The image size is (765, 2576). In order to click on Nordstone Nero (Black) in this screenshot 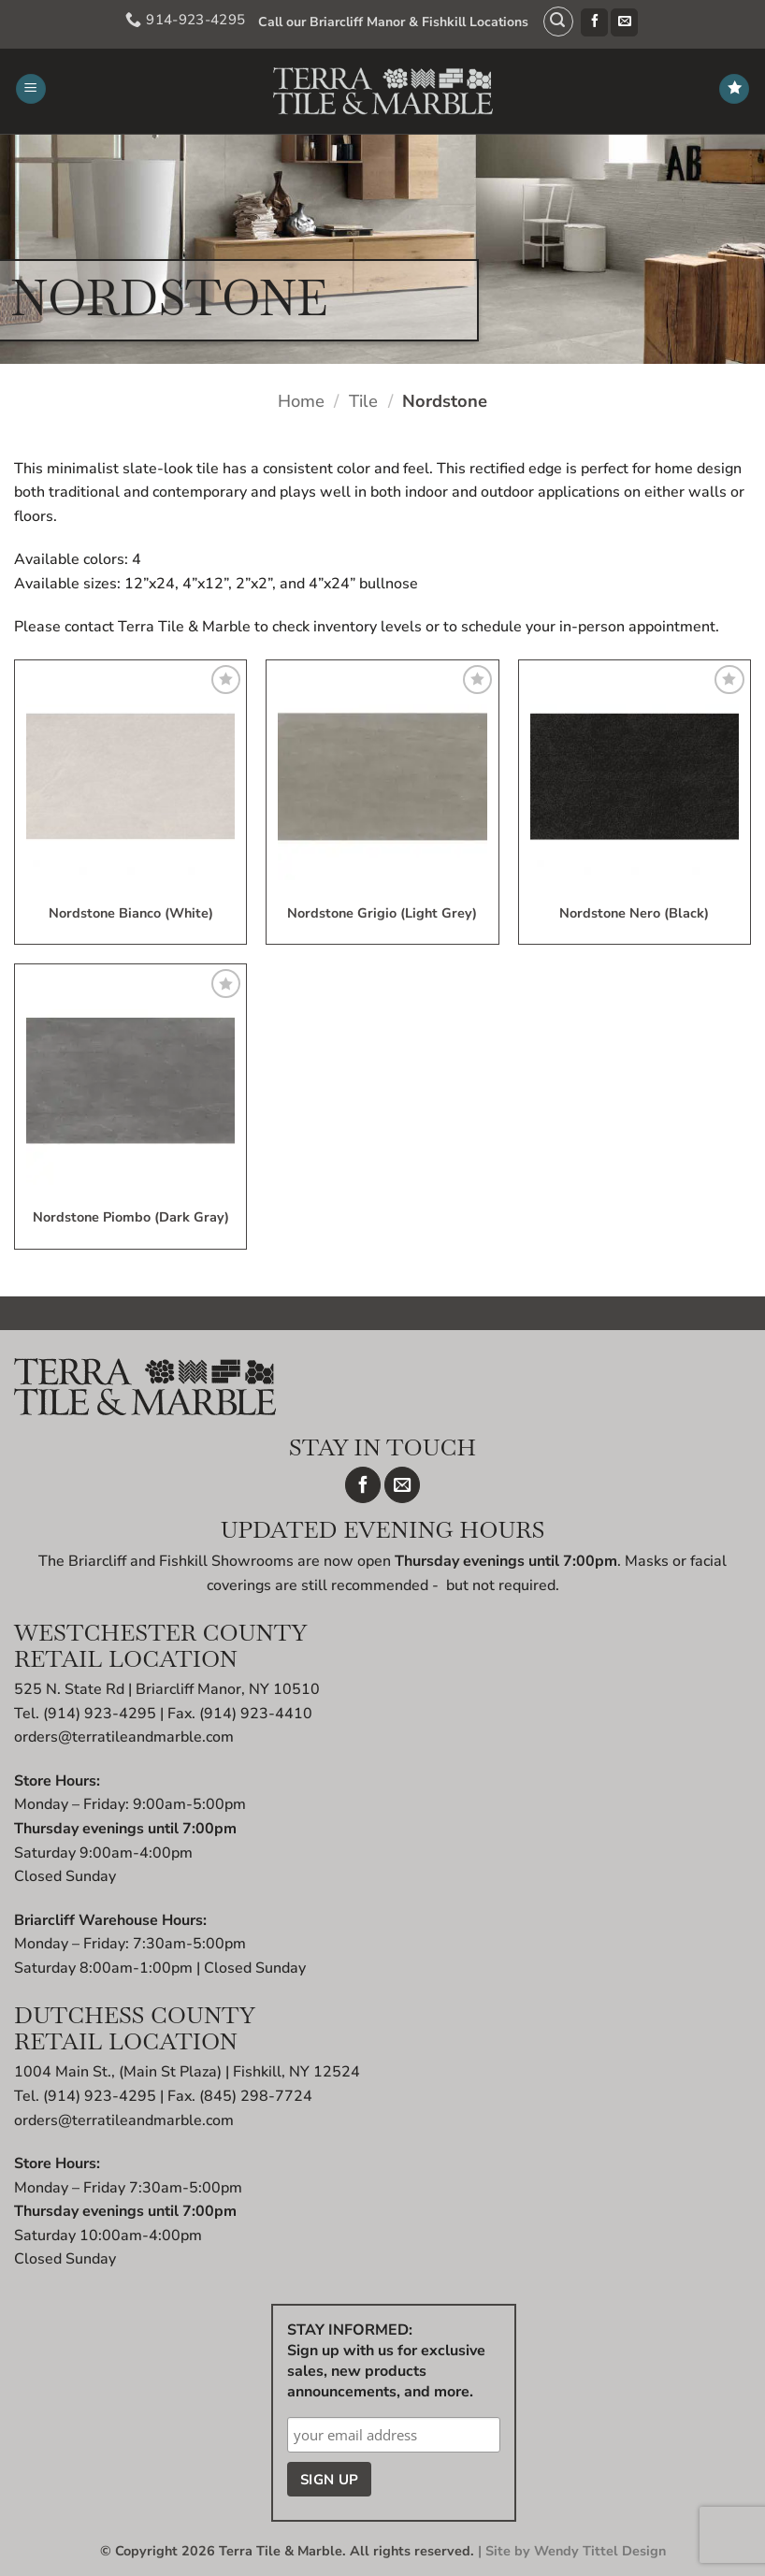, I will do `click(634, 913)`.